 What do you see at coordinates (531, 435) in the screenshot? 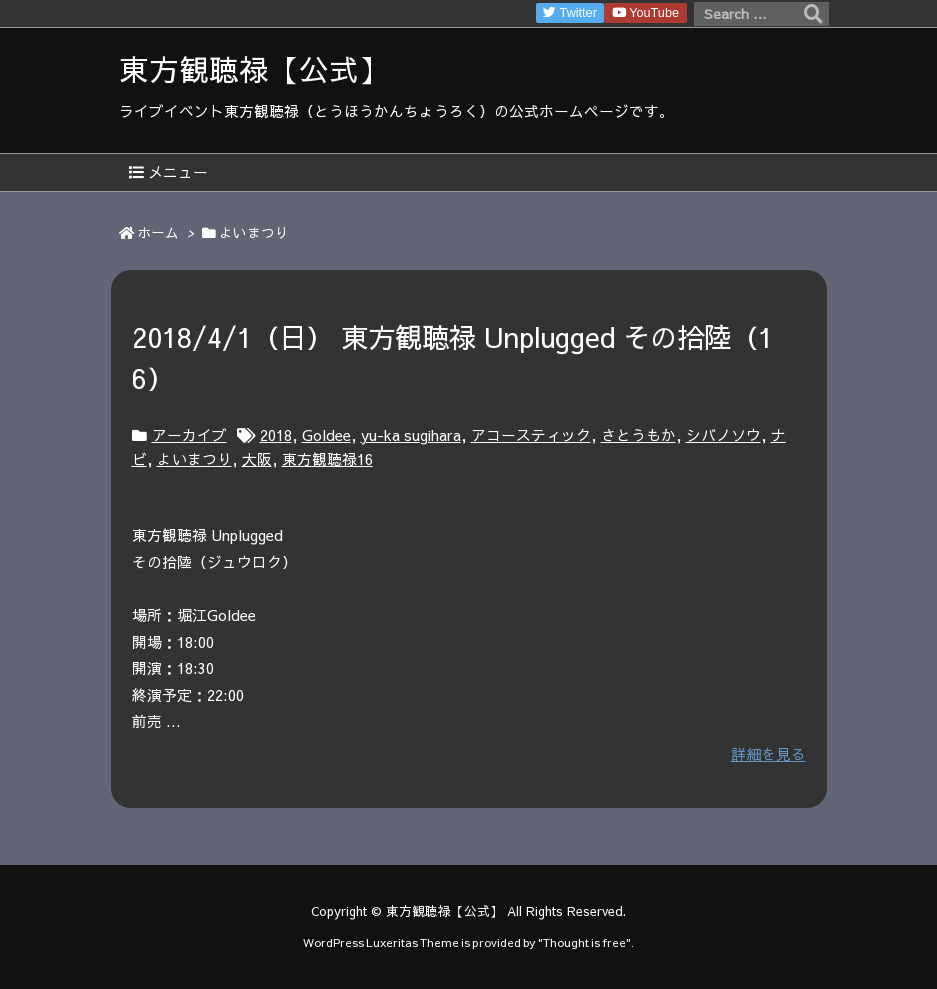
I see `アコースティック` at bounding box center [531, 435].